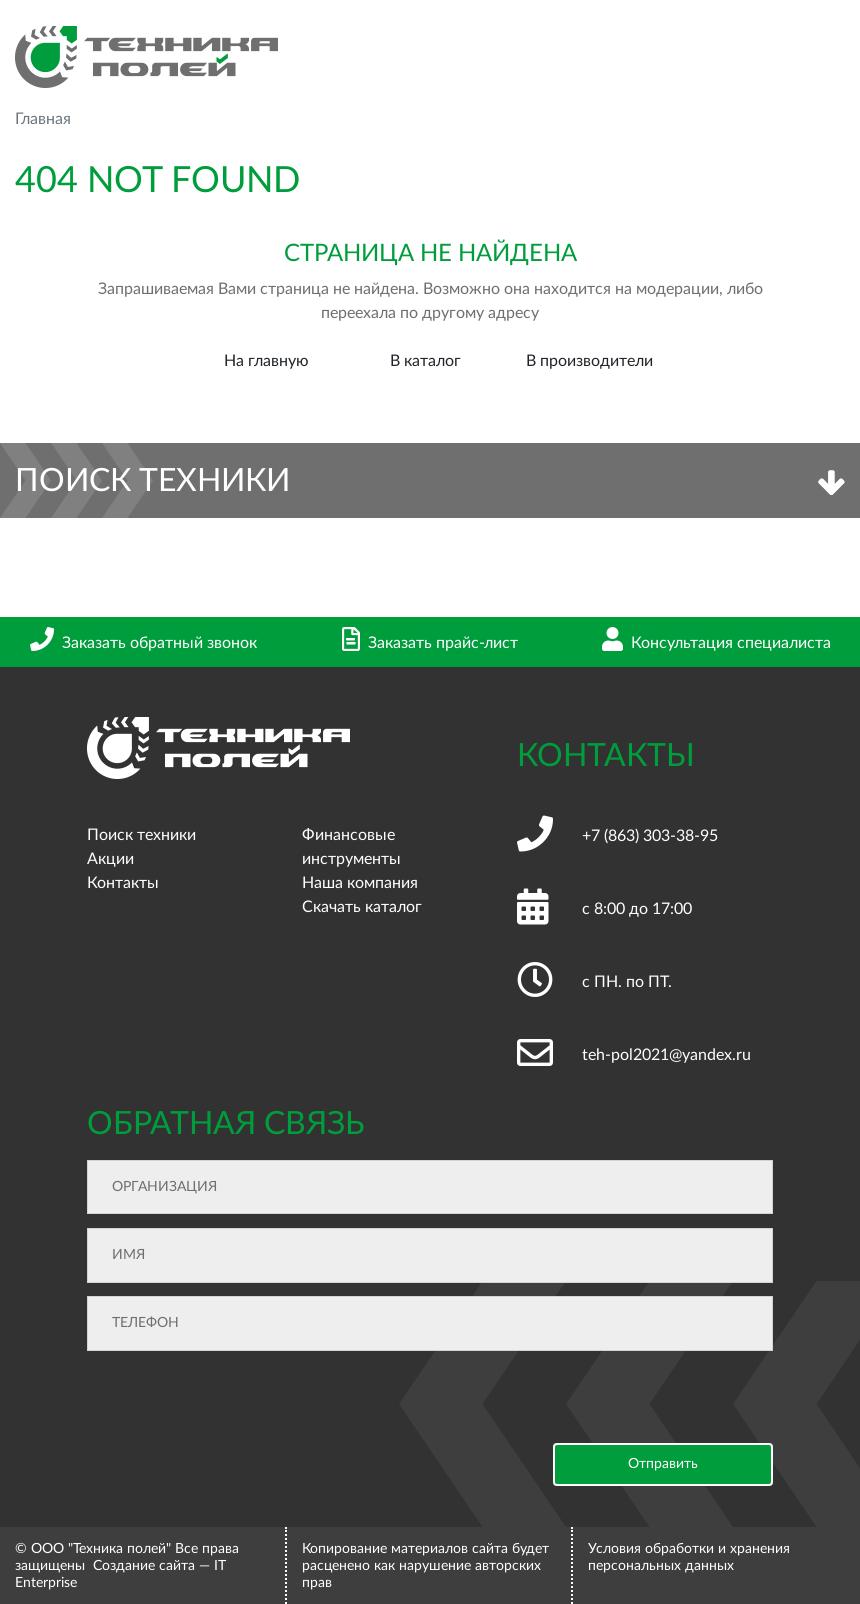  What do you see at coordinates (425, 361) in the screenshot?
I see `В каталог` at bounding box center [425, 361].